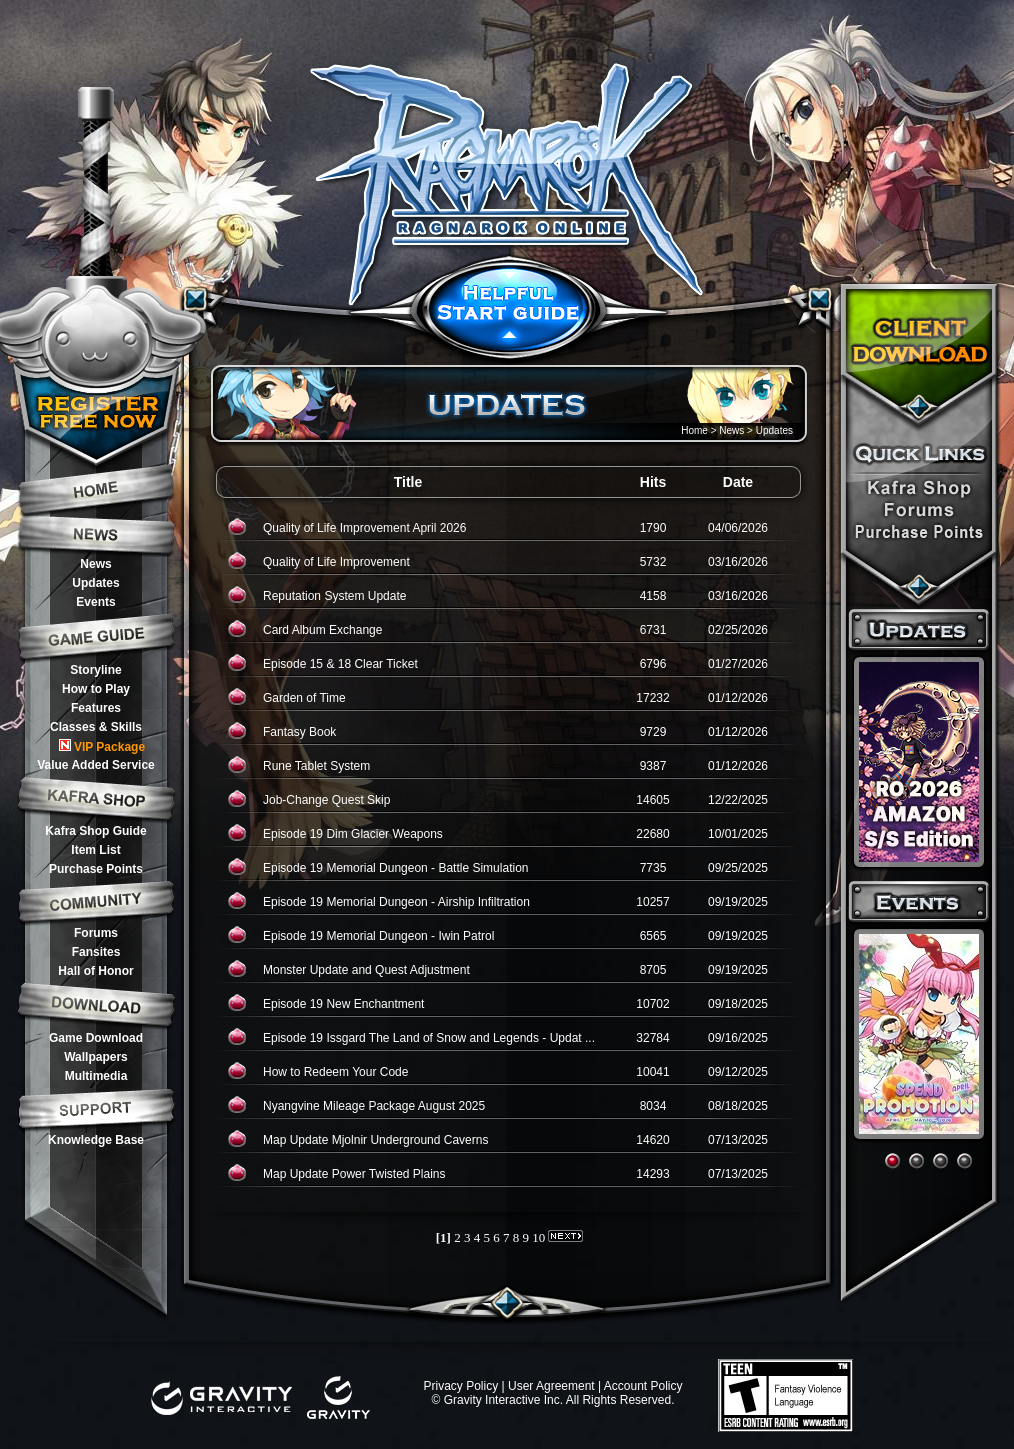 The height and width of the screenshot is (1449, 1014). I want to click on Map Update Power Twisted Plains, so click(354, 1174).